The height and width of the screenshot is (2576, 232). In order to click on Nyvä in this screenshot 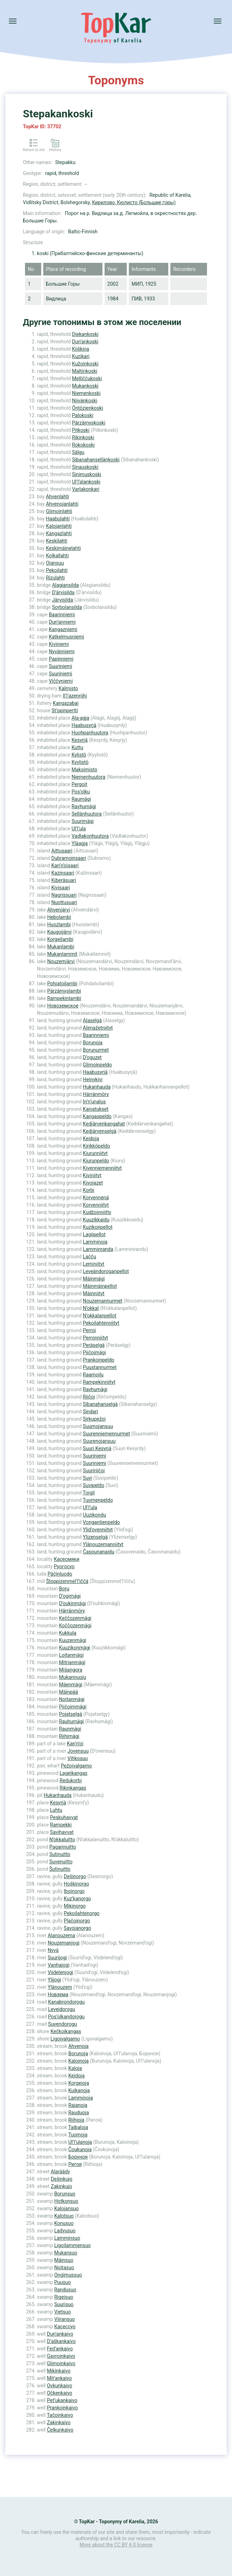, I will do `click(53, 1950)`.